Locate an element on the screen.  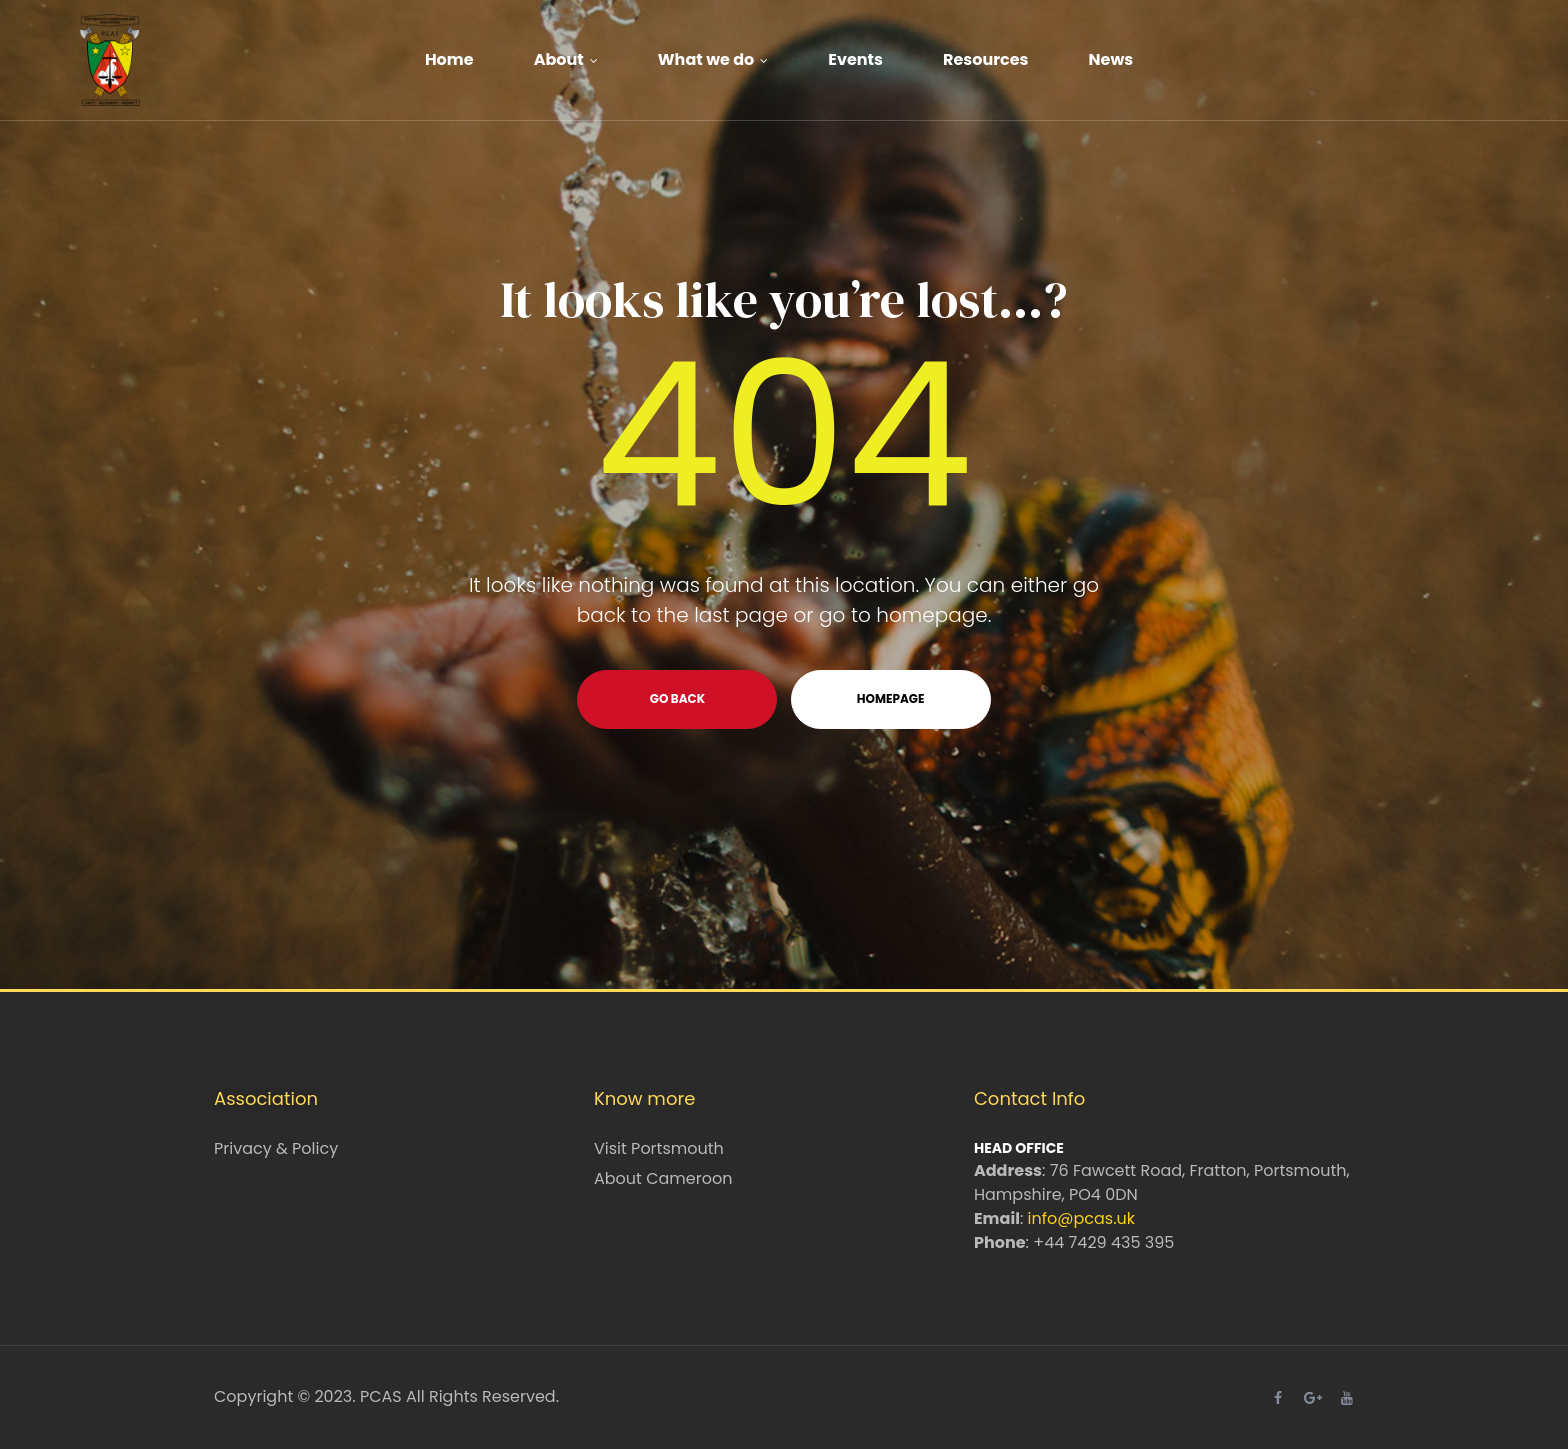
Events is located at coordinates (855, 59).